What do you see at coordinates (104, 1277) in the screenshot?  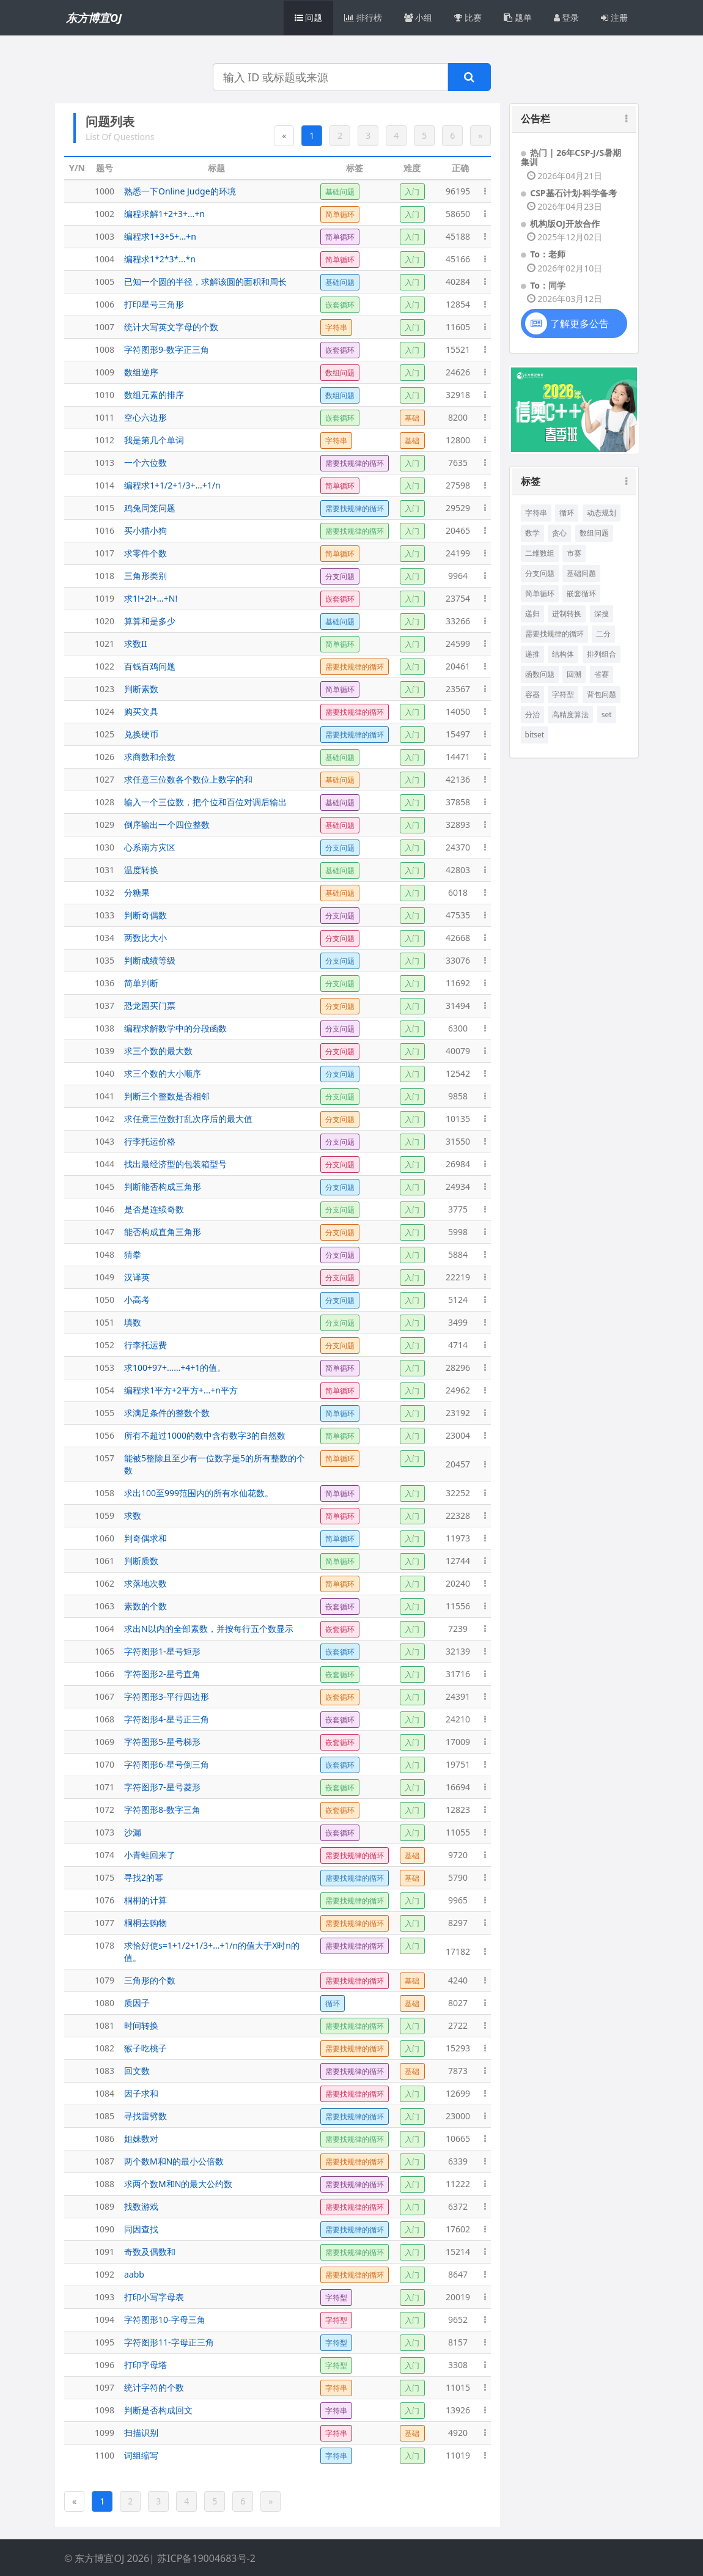 I see `1049` at bounding box center [104, 1277].